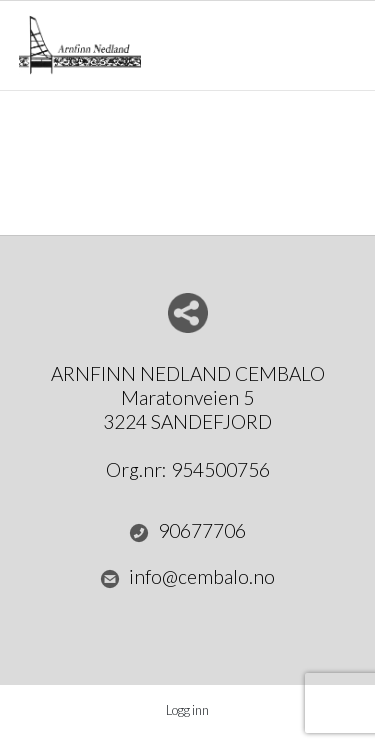 The height and width of the screenshot is (747, 375). Describe the element at coordinates (187, 710) in the screenshot. I see `Logg inn` at that location.